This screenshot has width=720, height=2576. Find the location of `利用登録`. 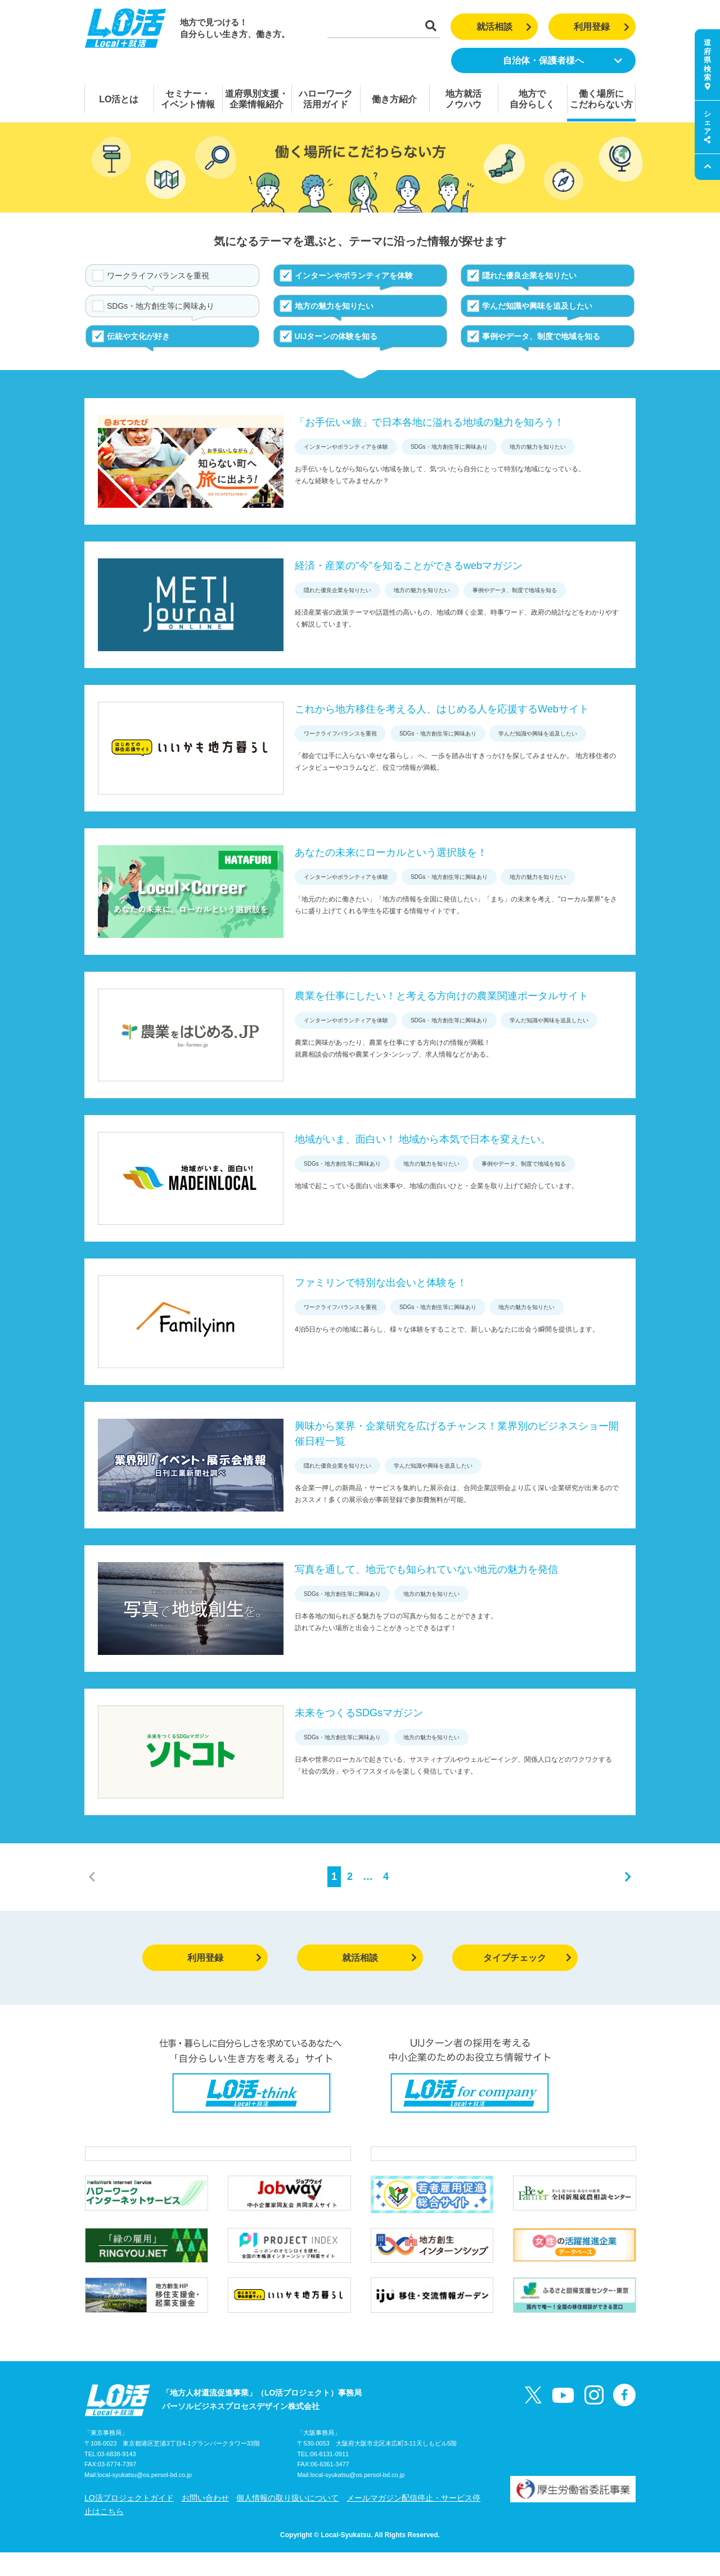

利用登録 is located at coordinates (601, 26).